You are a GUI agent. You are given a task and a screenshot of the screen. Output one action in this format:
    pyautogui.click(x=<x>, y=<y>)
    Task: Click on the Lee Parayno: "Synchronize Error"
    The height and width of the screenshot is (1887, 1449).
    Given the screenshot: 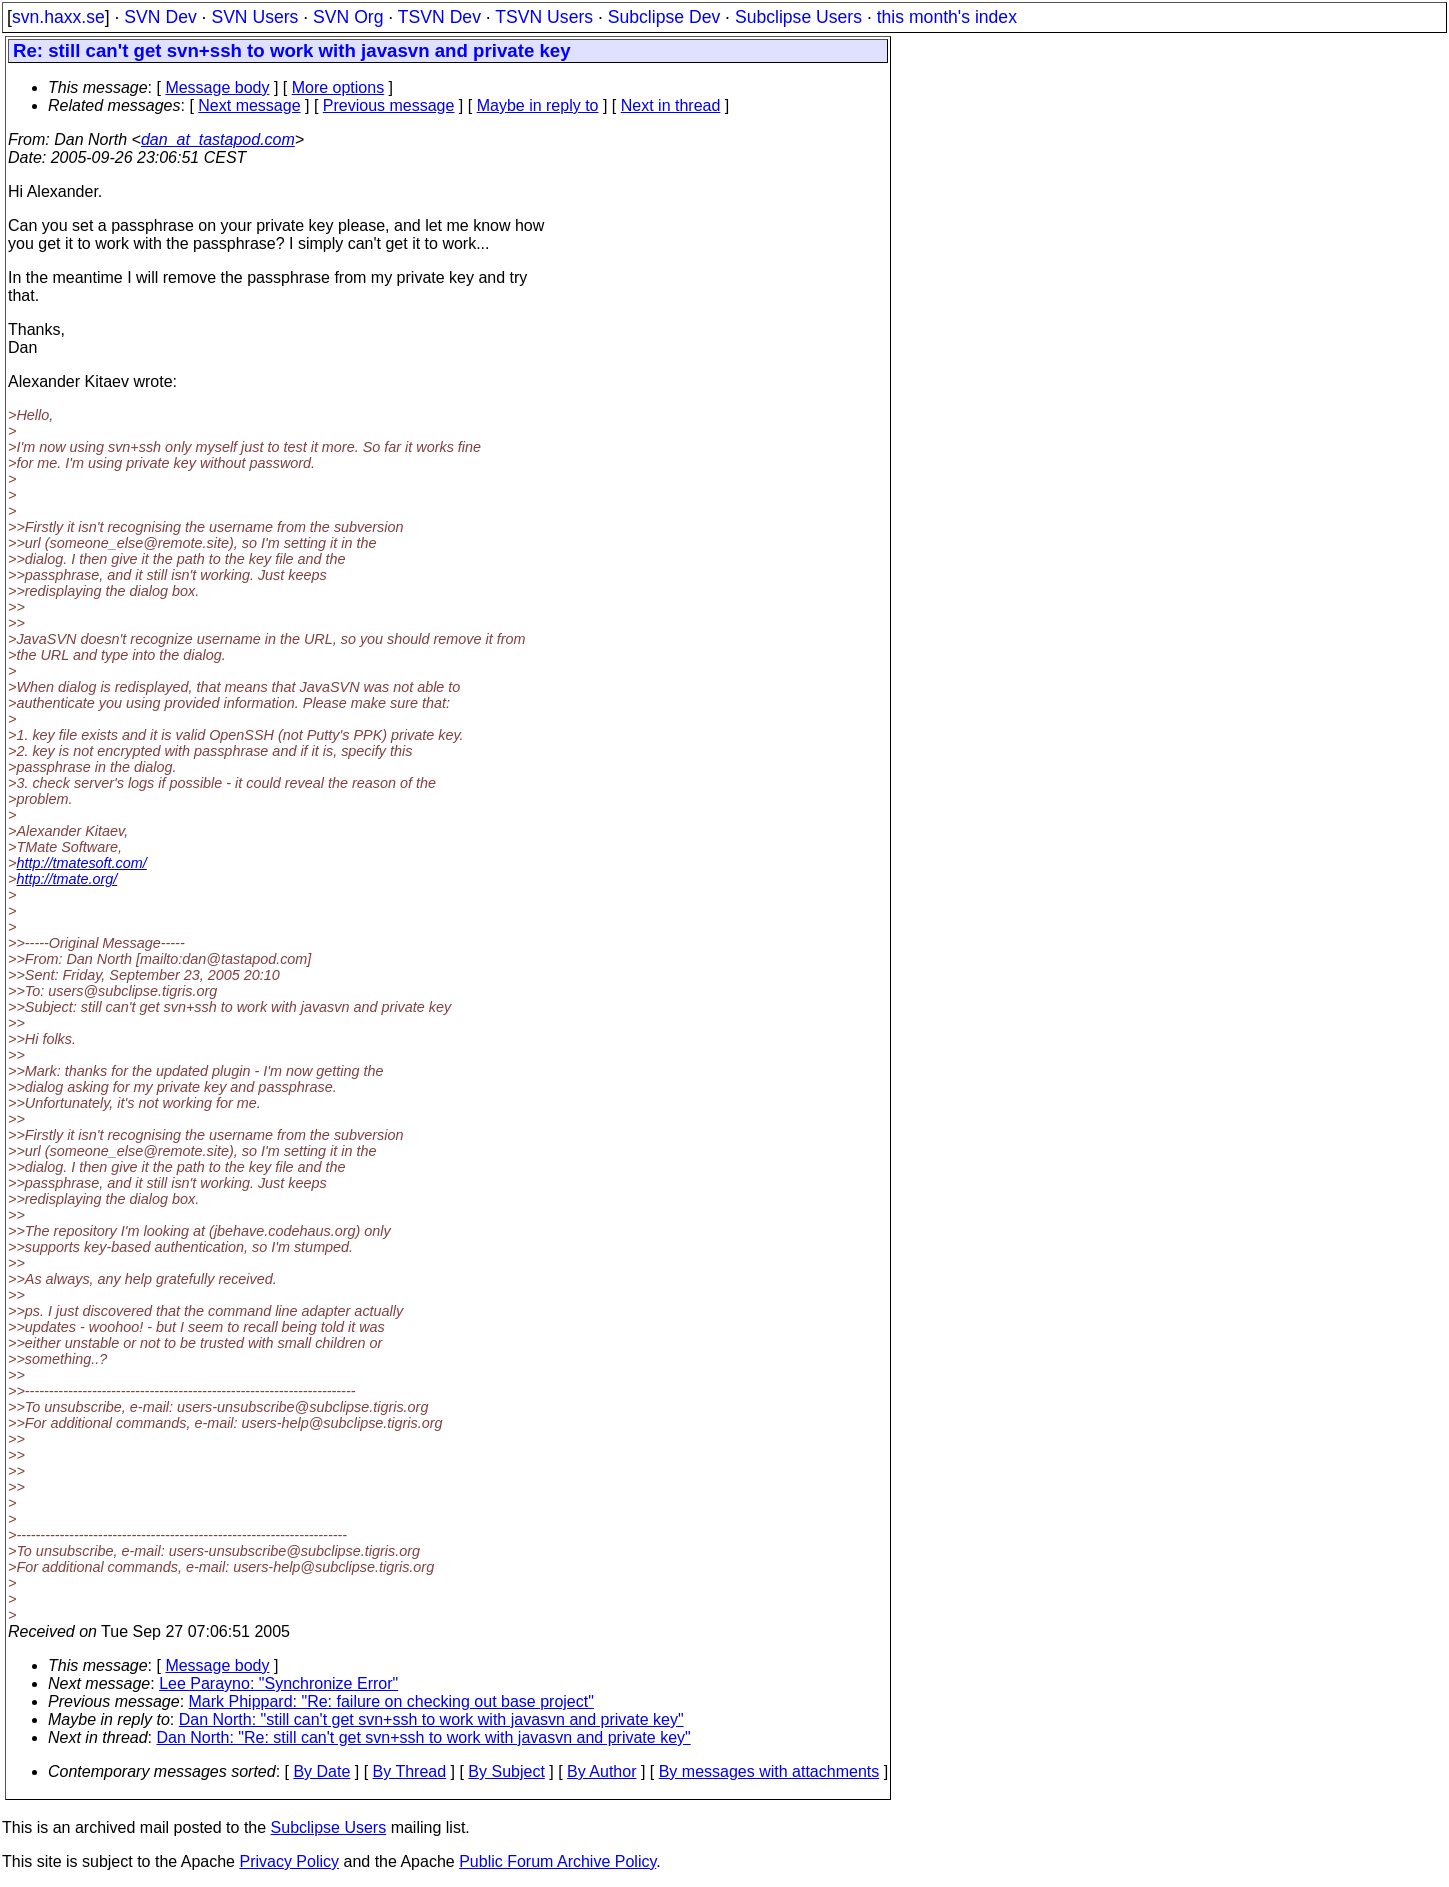 What is the action you would take?
    pyautogui.click(x=278, y=1683)
    